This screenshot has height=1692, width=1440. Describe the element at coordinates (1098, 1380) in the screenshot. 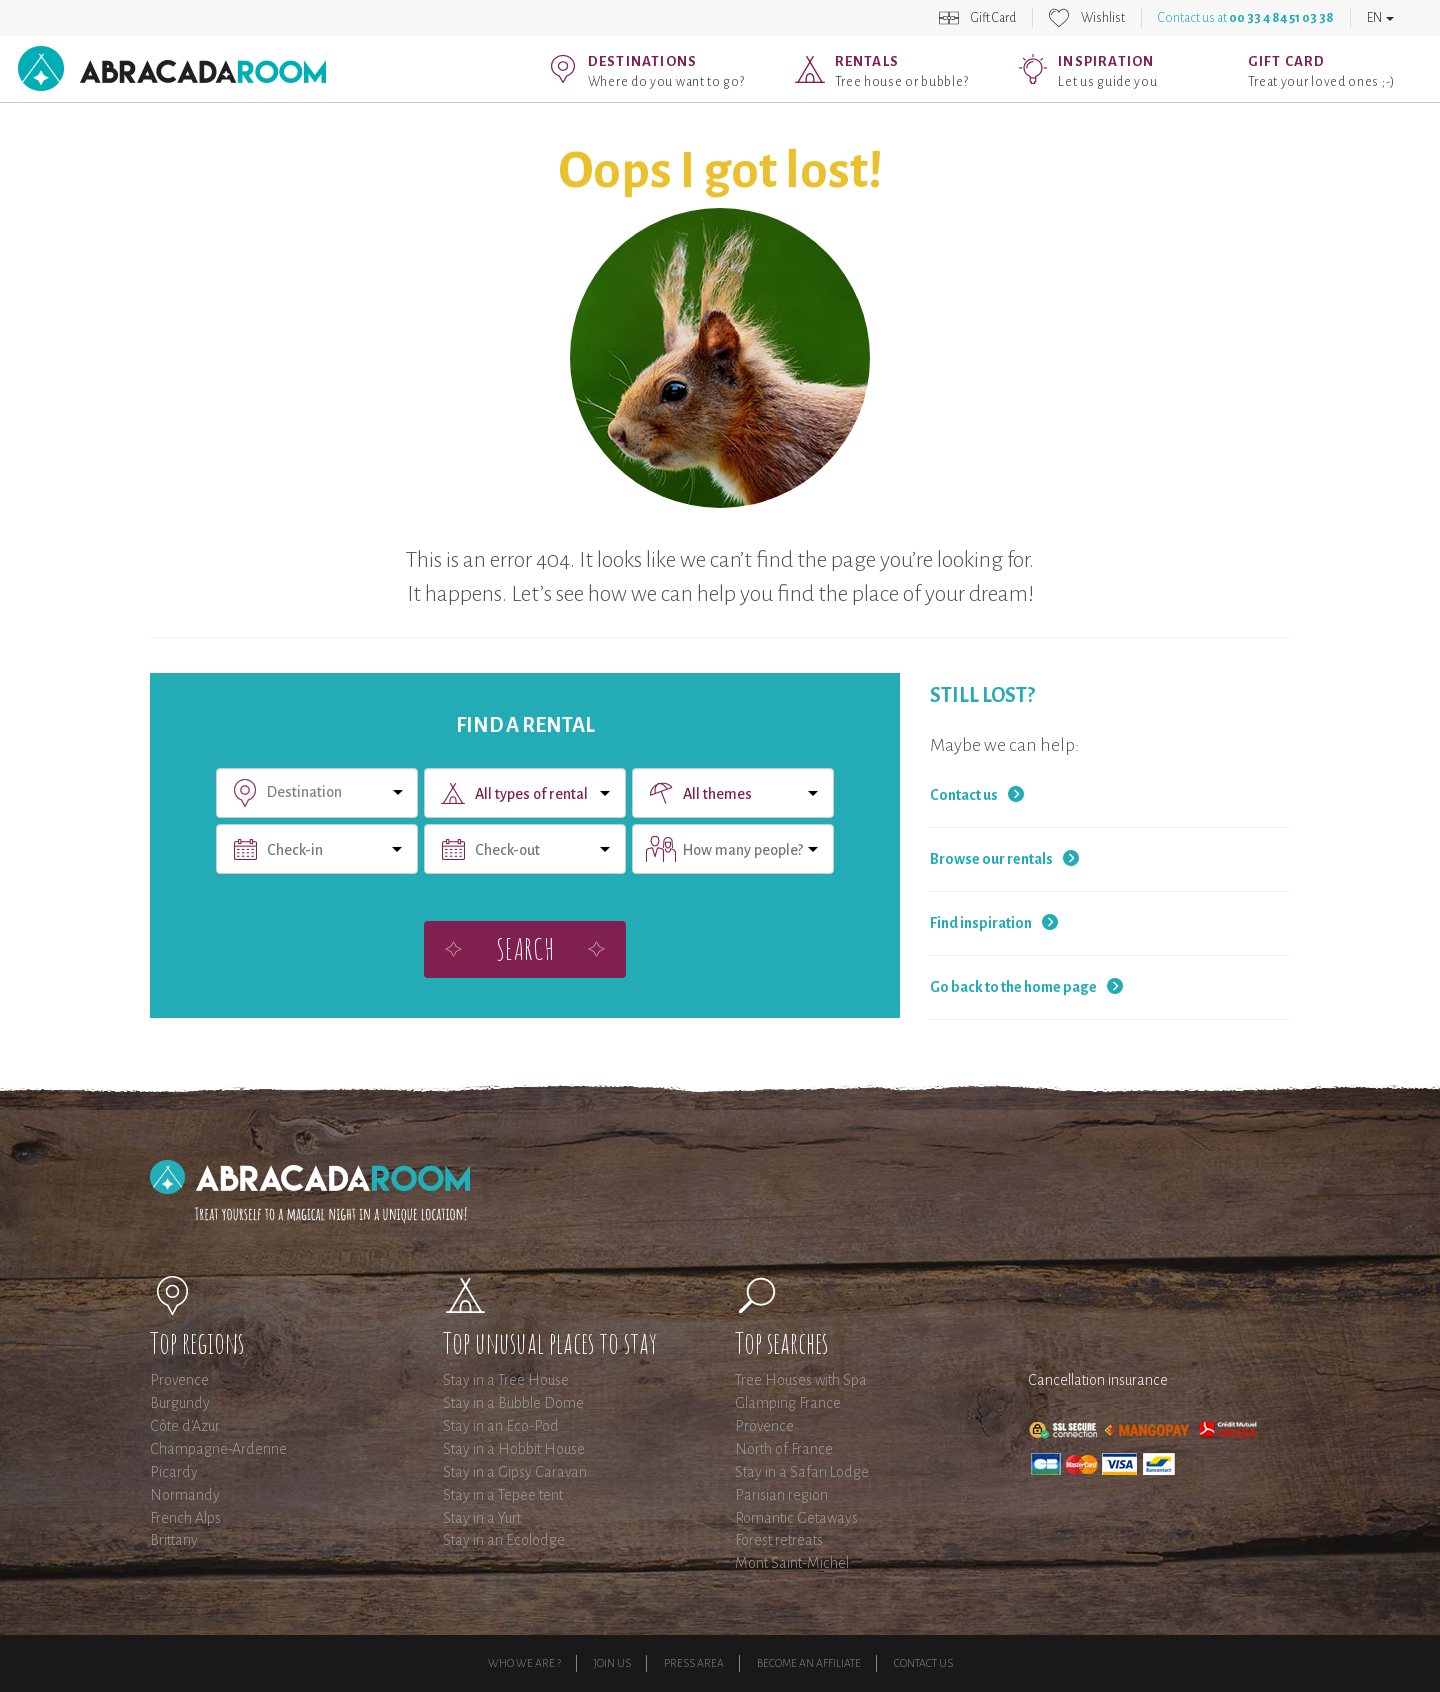

I see `Cancellation insurance` at that location.